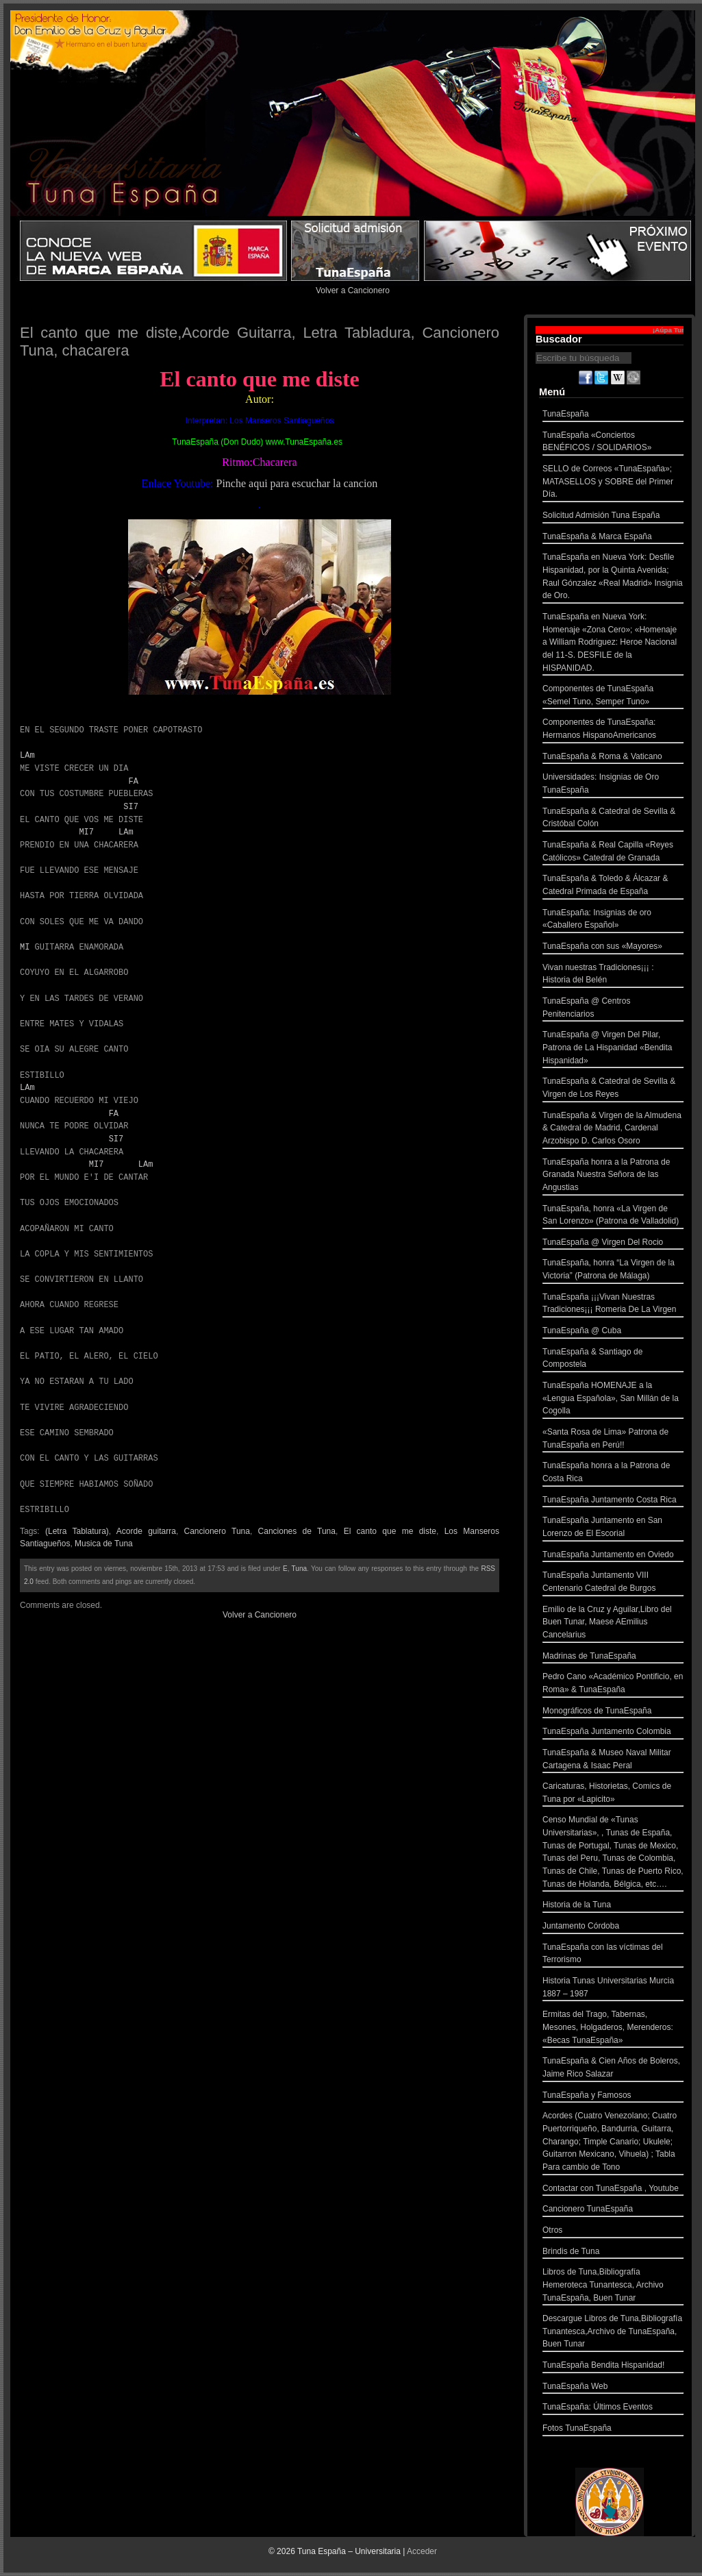  Describe the element at coordinates (613, 1927) in the screenshot. I see `Juntamento Córdoba` at that location.